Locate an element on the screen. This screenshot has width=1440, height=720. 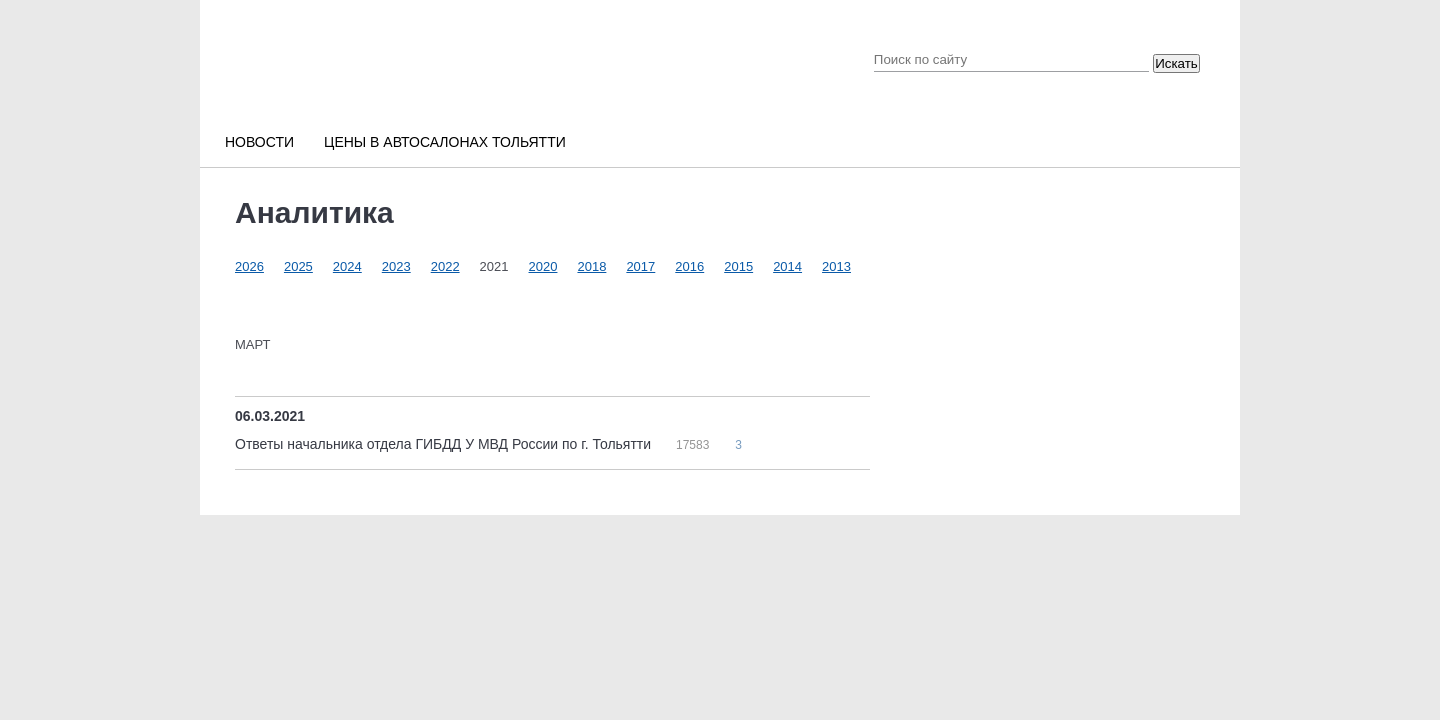
2016 is located at coordinates (689, 266).